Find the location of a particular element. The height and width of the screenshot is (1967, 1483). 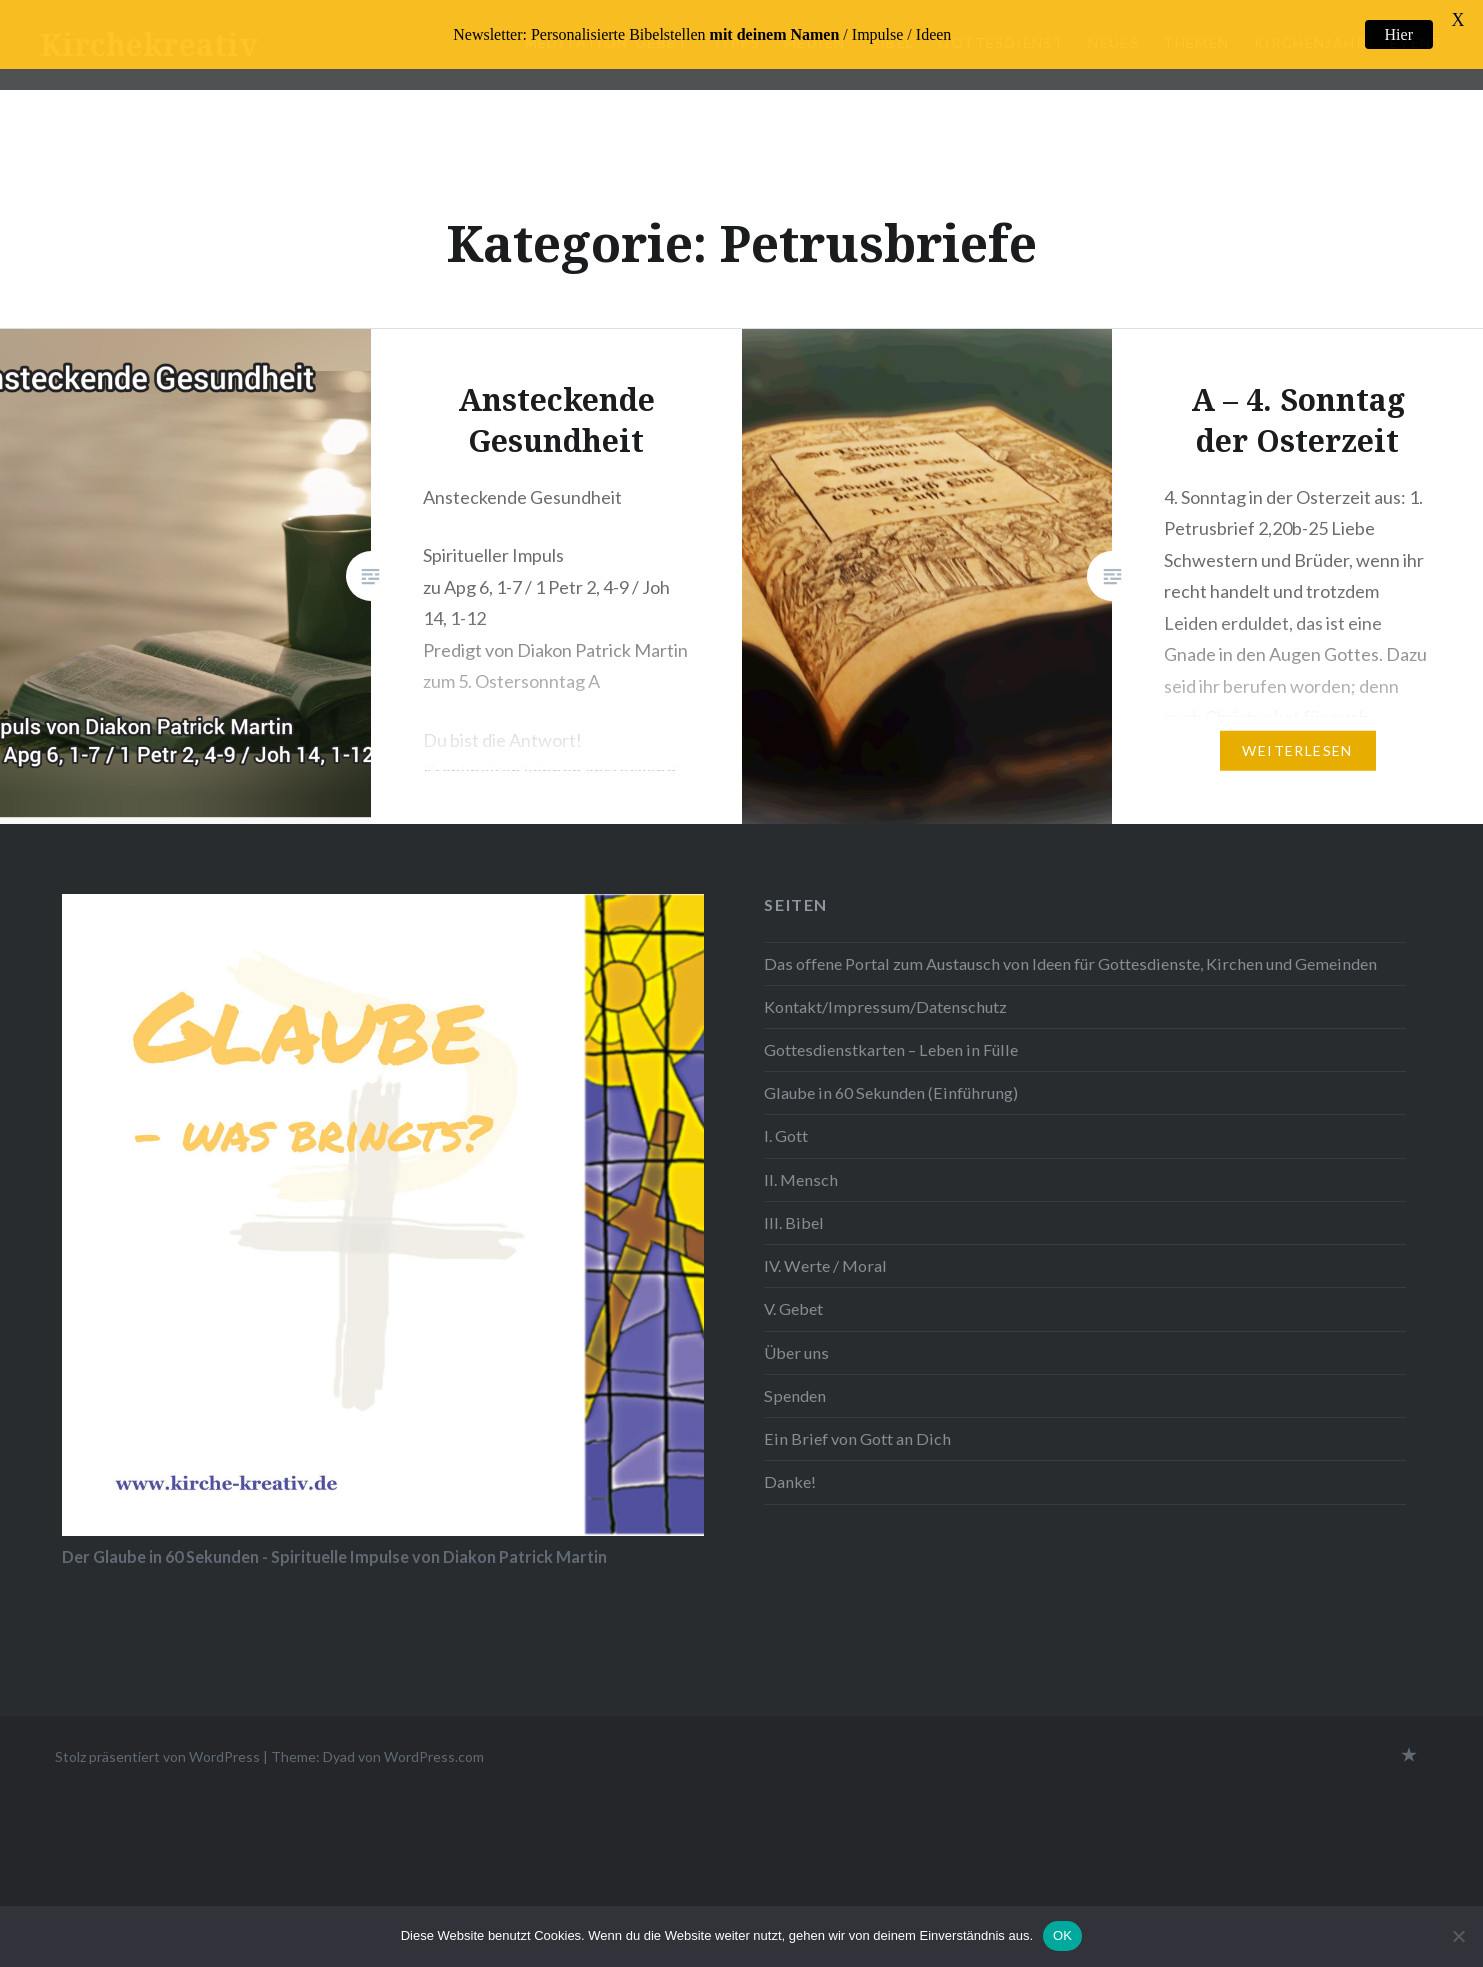

Stolz präsentiert von WordPress is located at coordinates (157, 1756).